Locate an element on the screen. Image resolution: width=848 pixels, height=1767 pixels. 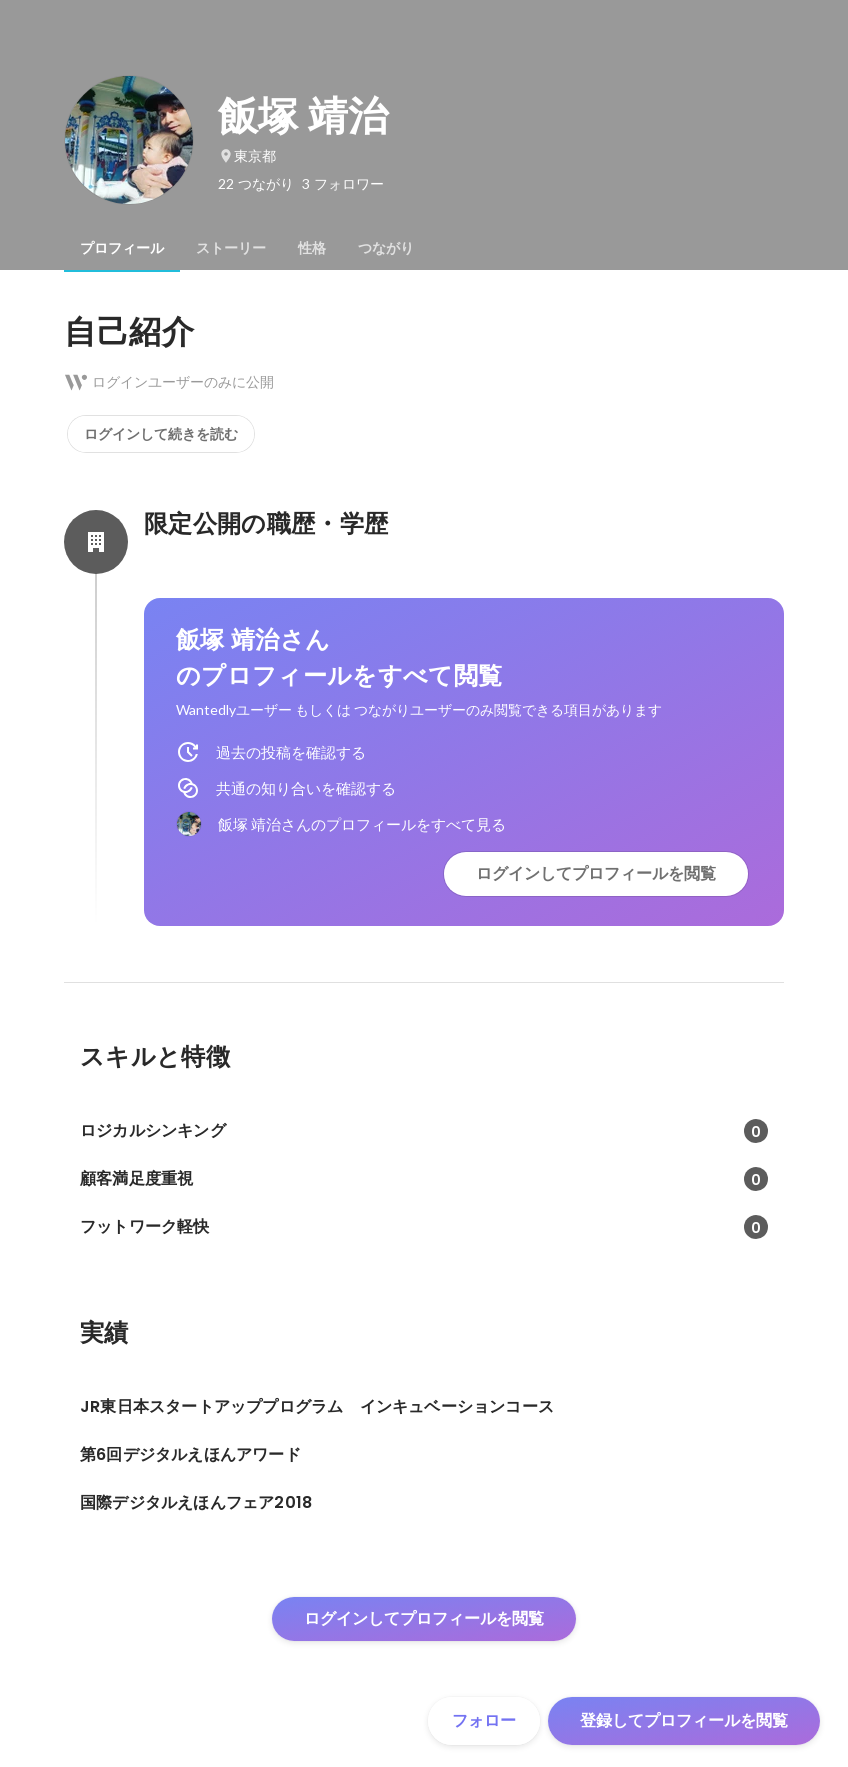
ログインしてプロフィールを閲覧 is located at coordinates (596, 873).